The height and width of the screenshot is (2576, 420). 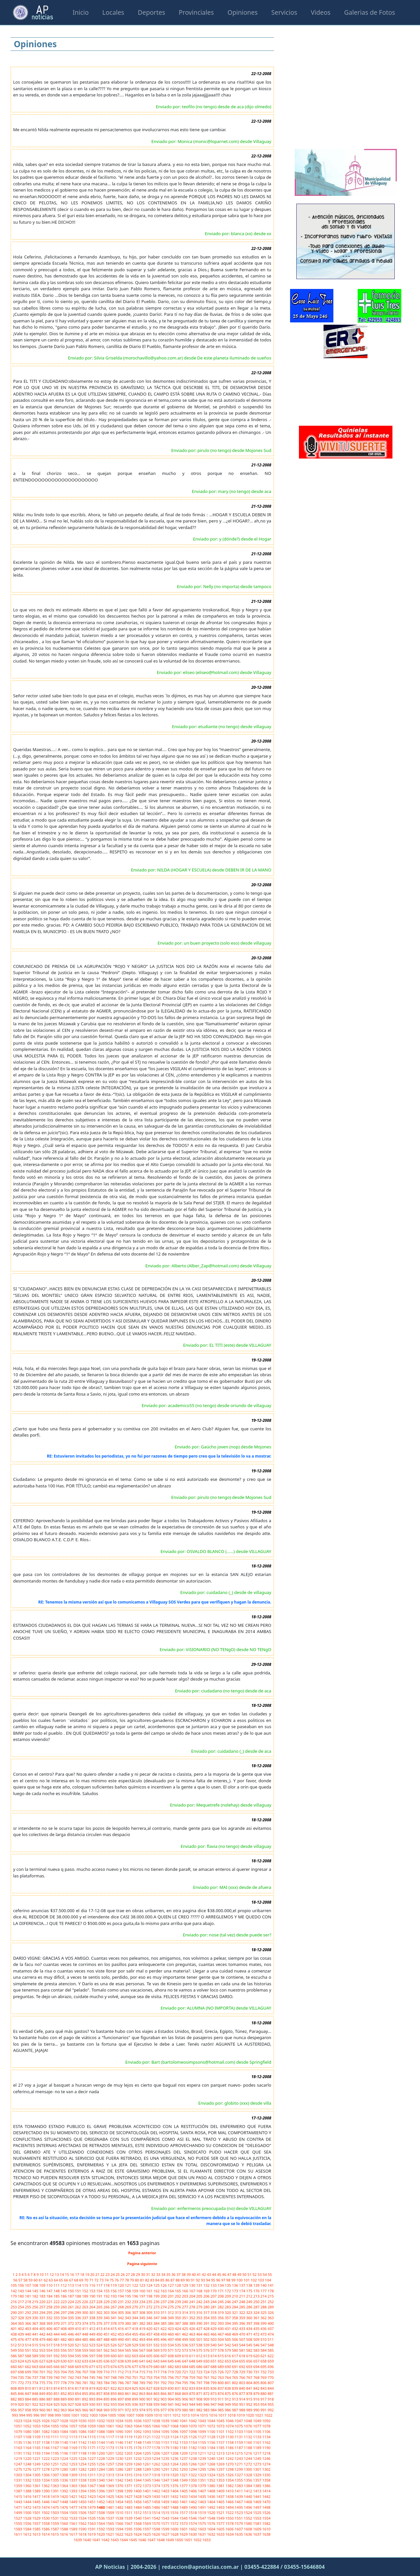 I want to click on 74, so click(x=107, y=2280).